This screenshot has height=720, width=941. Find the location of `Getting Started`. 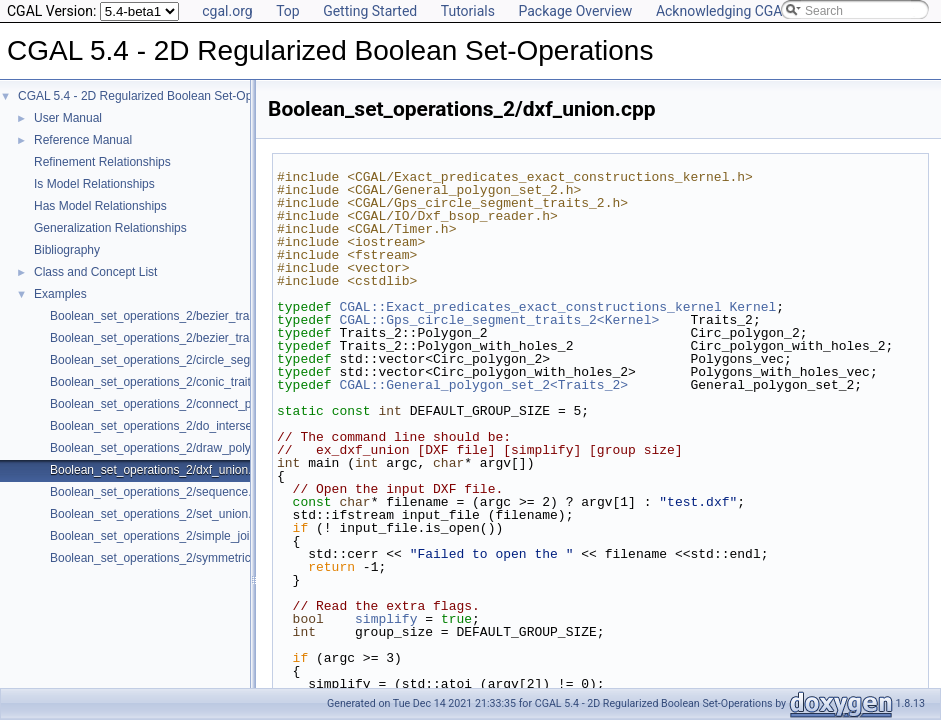

Getting Started is located at coordinates (370, 11).